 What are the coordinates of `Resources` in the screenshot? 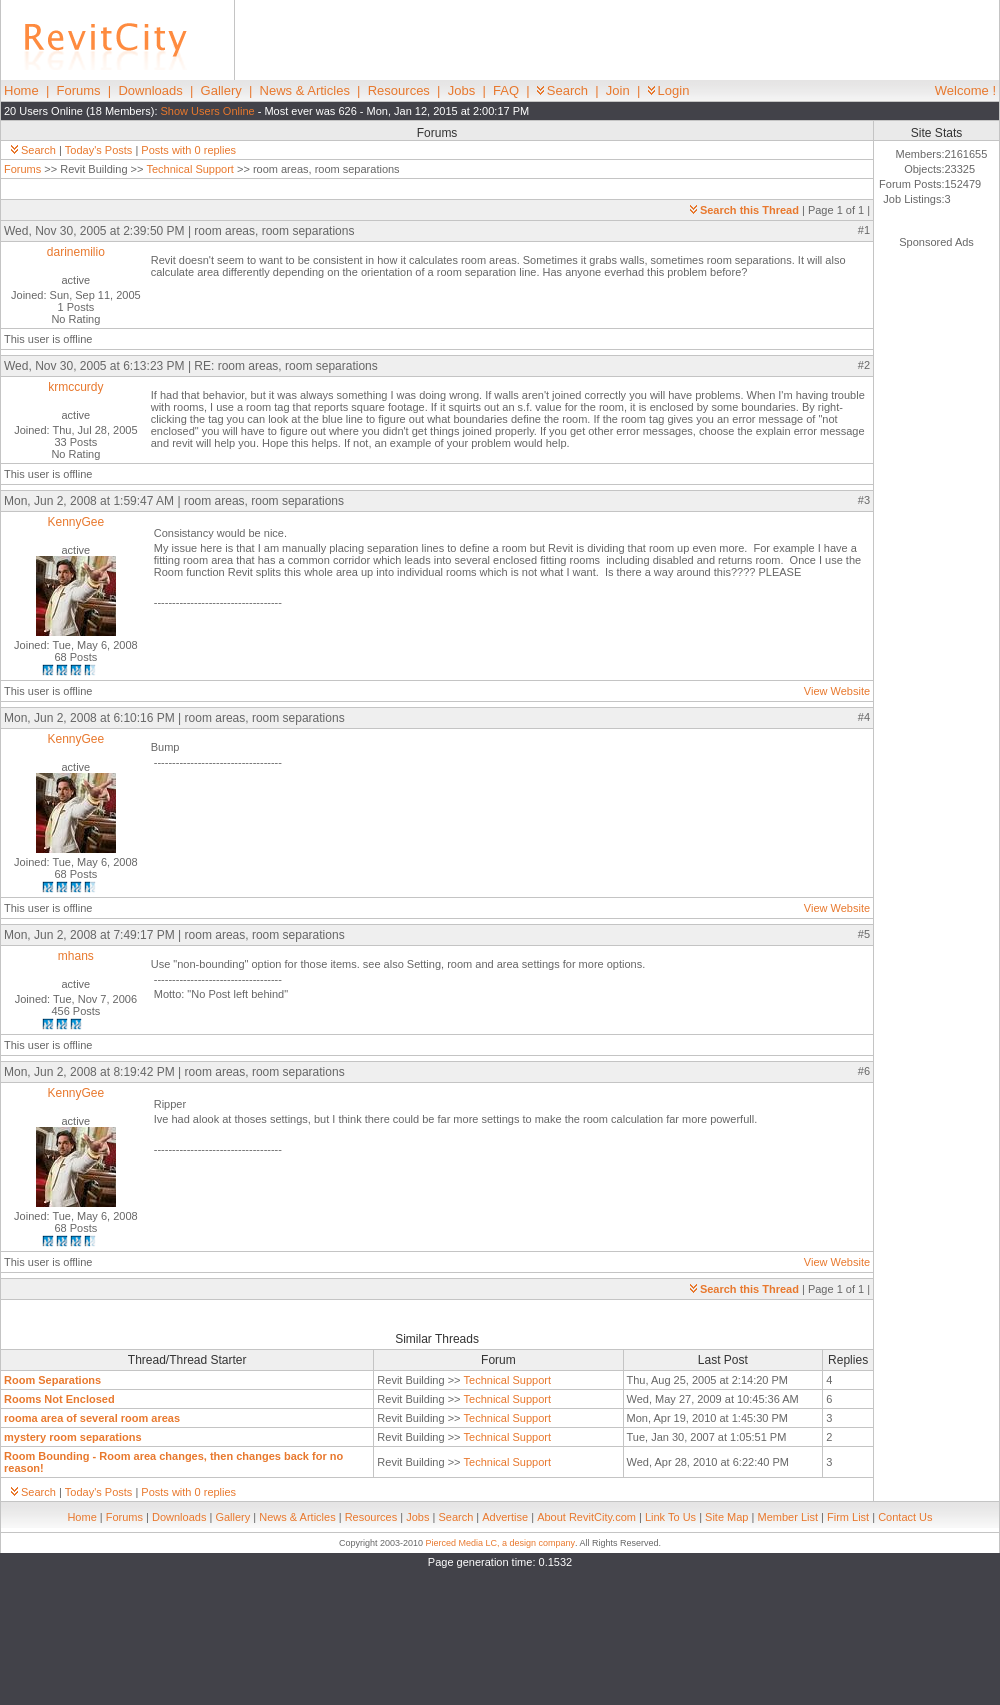 It's located at (399, 90).